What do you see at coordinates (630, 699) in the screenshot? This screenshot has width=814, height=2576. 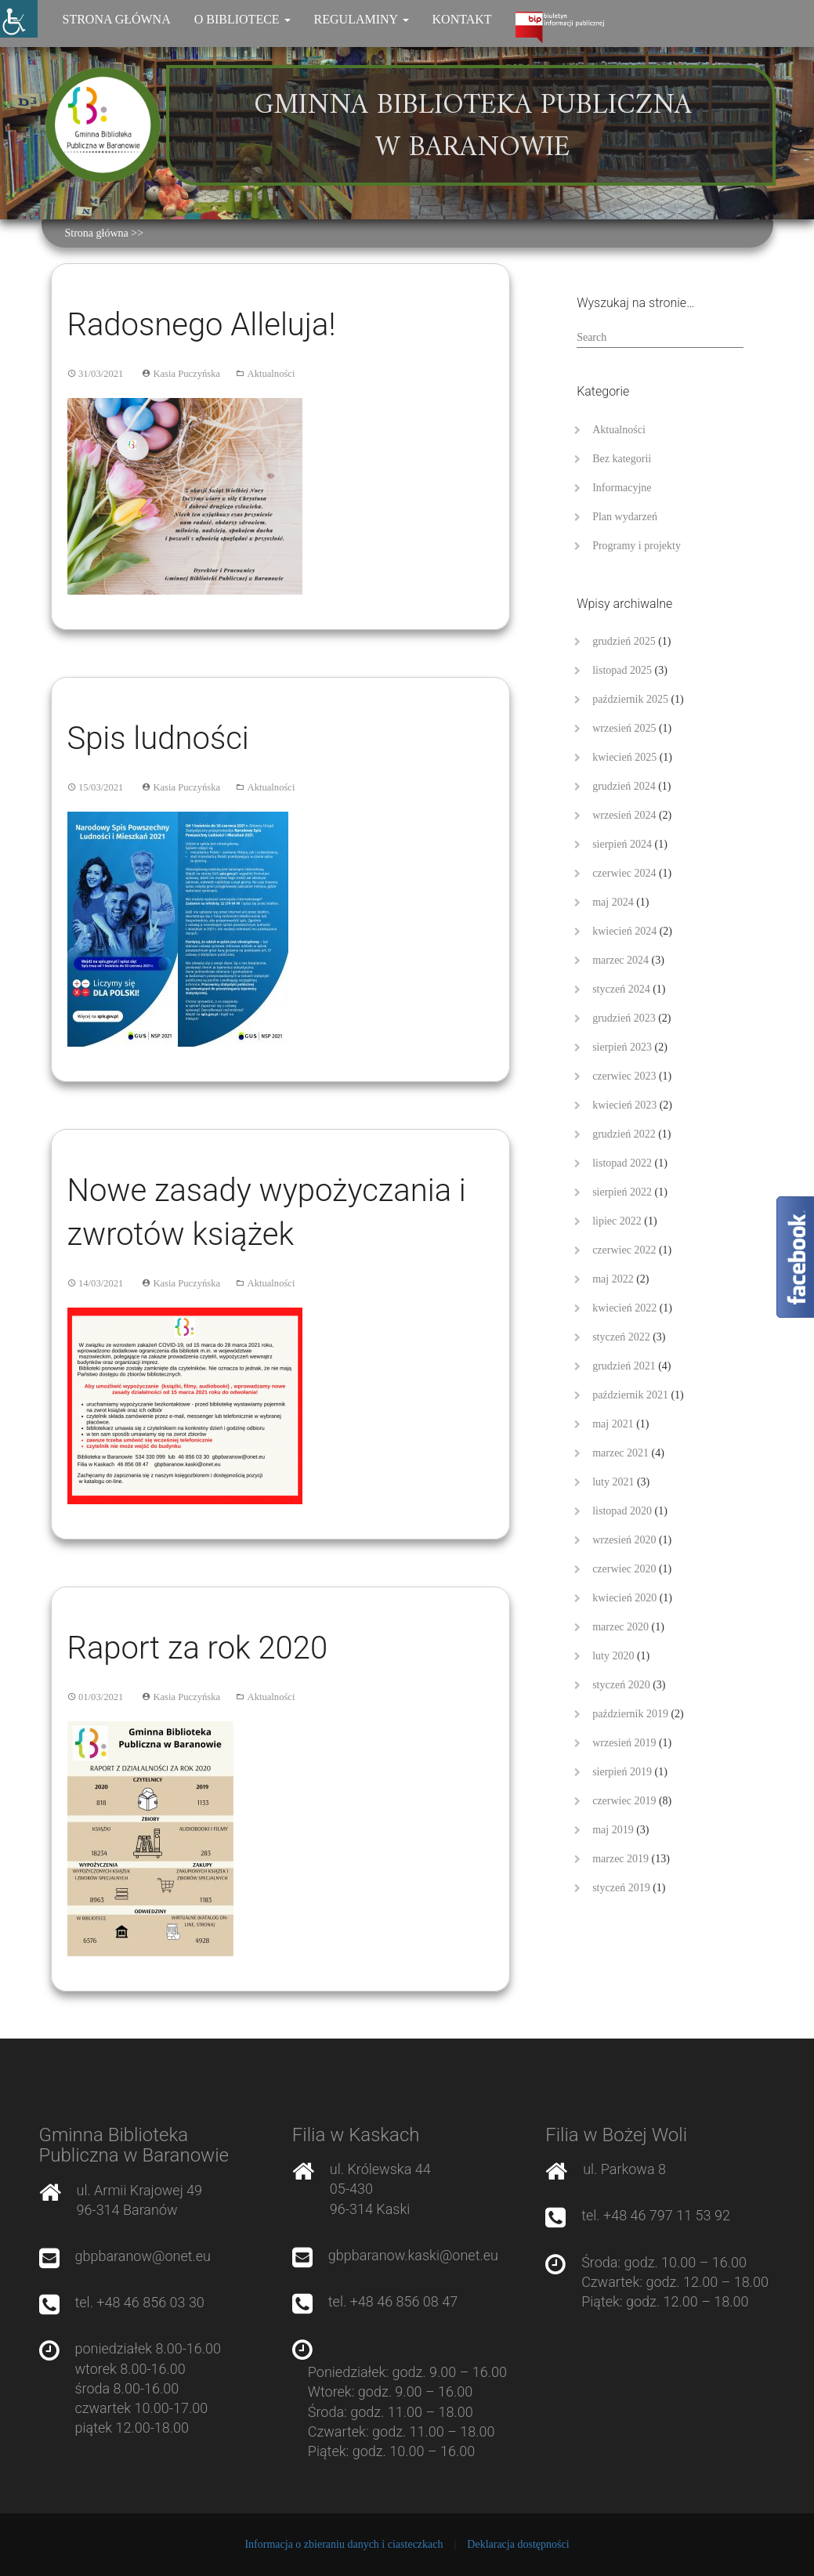 I see `październik 2025` at bounding box center [630, 699].